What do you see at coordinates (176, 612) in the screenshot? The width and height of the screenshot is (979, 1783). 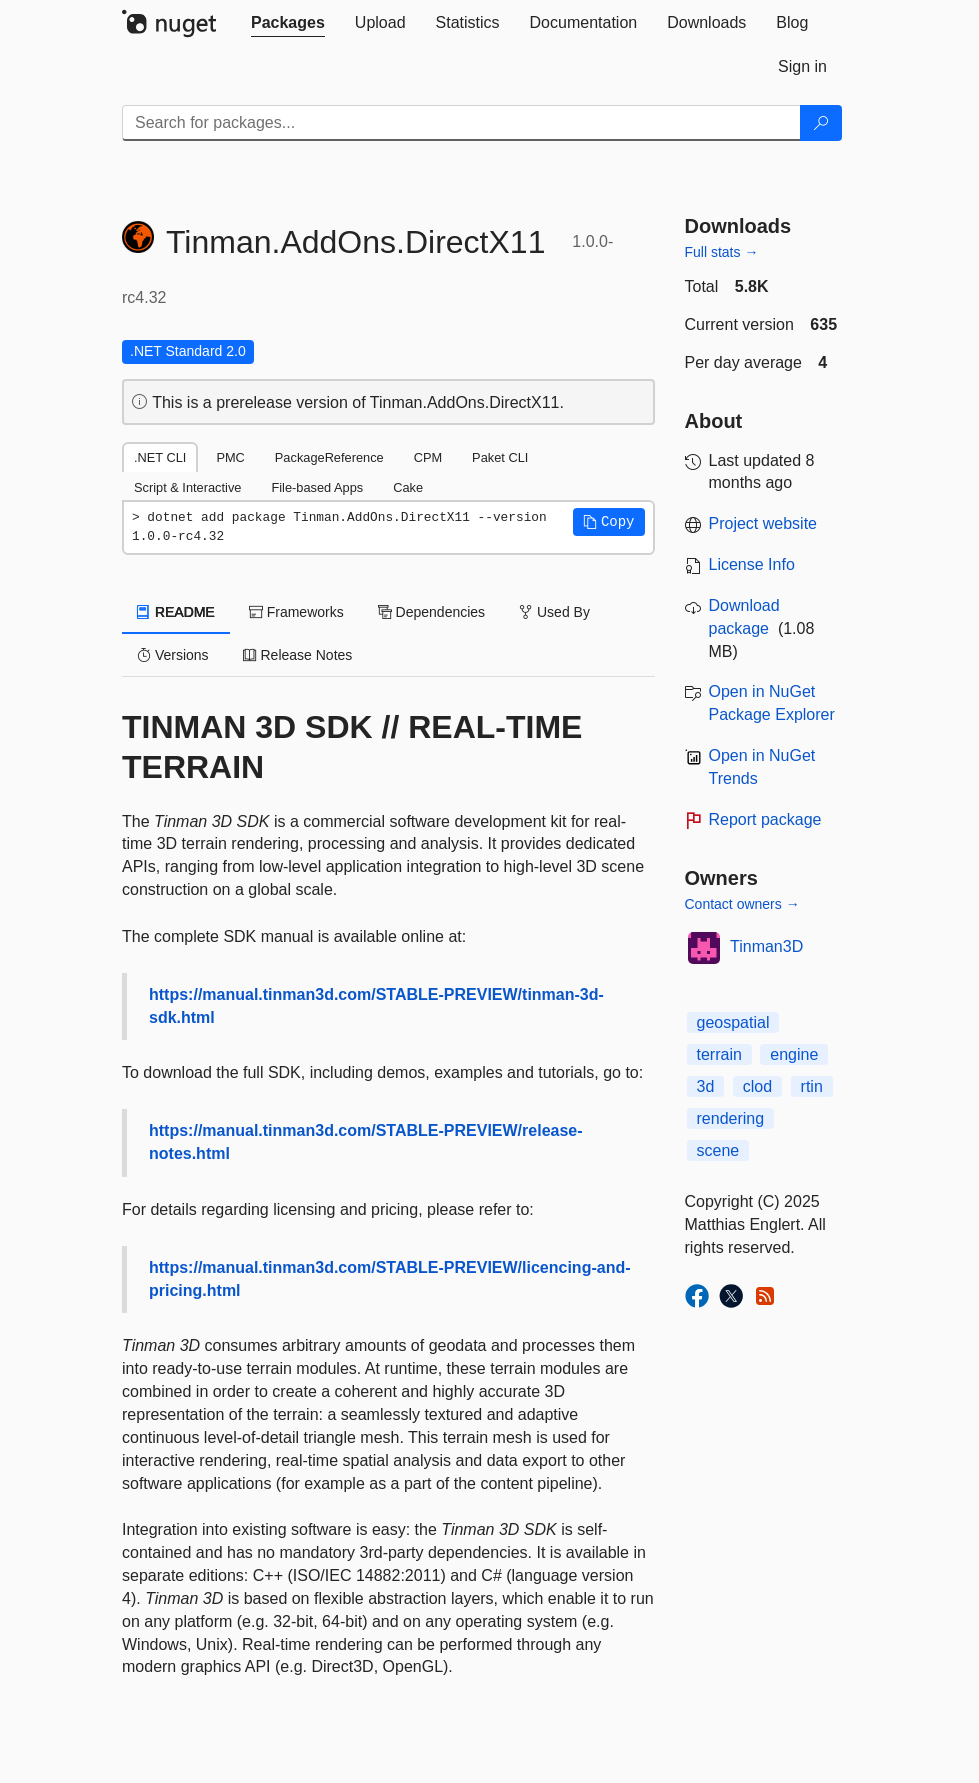 I see `README [tab]` at bounding box center [176, 612].